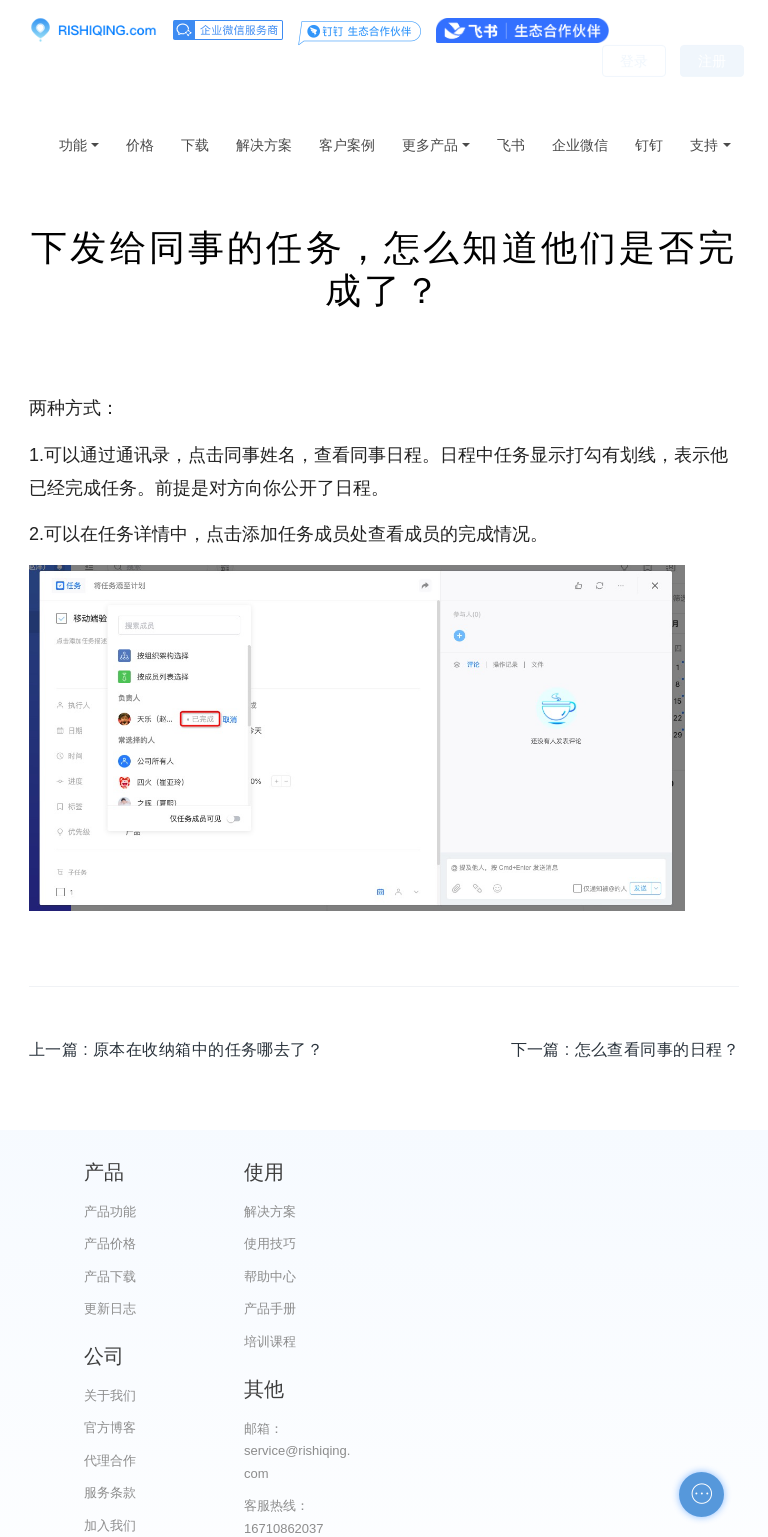 The image size is (768, 1537). What do you see at coordinates (195, 145) in the screenshot?
I see `下载` at bounding box center [195, 145].